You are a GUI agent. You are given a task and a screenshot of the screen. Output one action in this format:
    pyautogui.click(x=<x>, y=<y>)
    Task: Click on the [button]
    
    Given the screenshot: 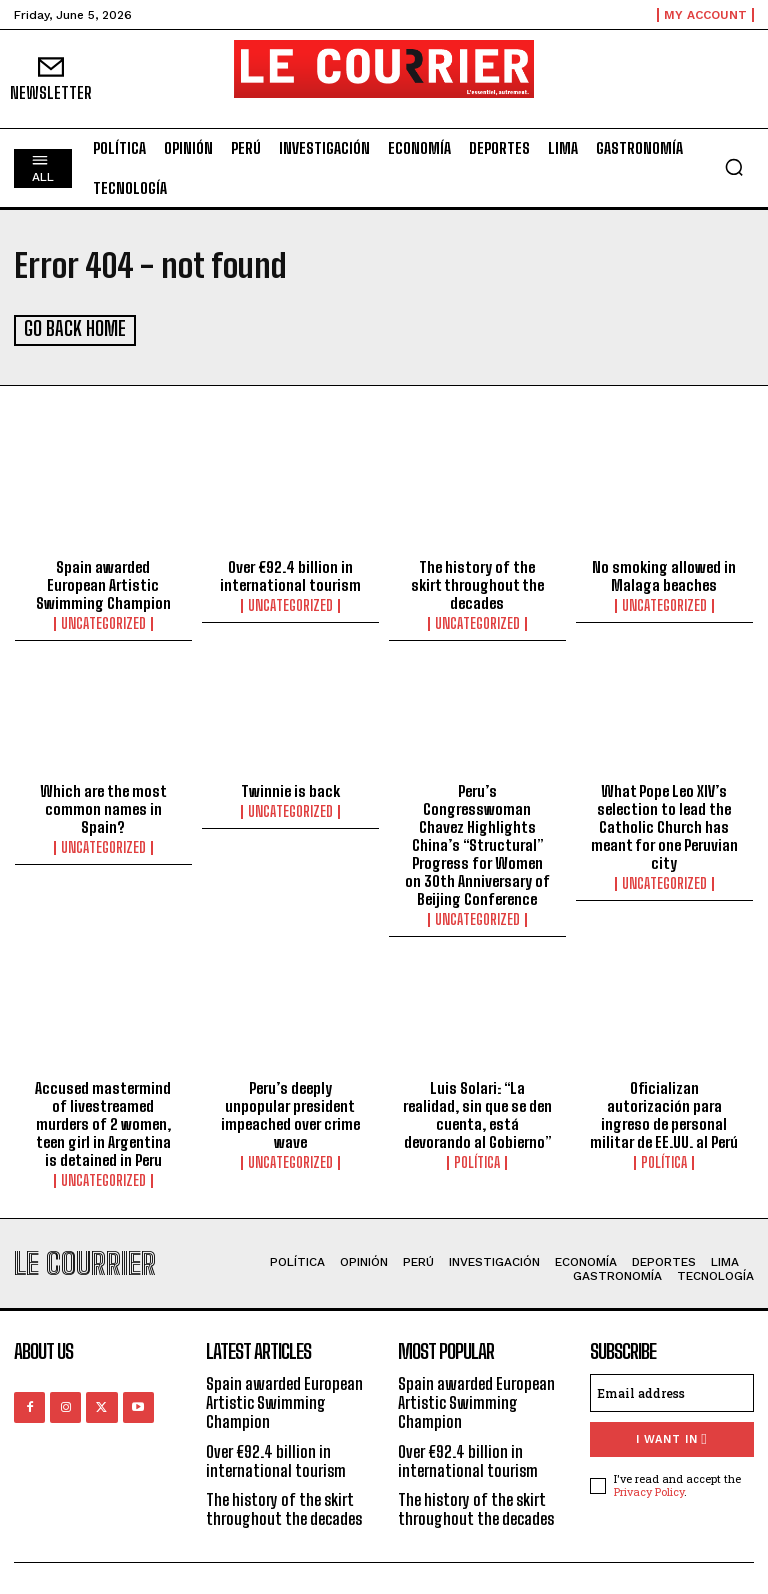 What is the action you would take?
    pyautogui.click(x=734, y=167)
    